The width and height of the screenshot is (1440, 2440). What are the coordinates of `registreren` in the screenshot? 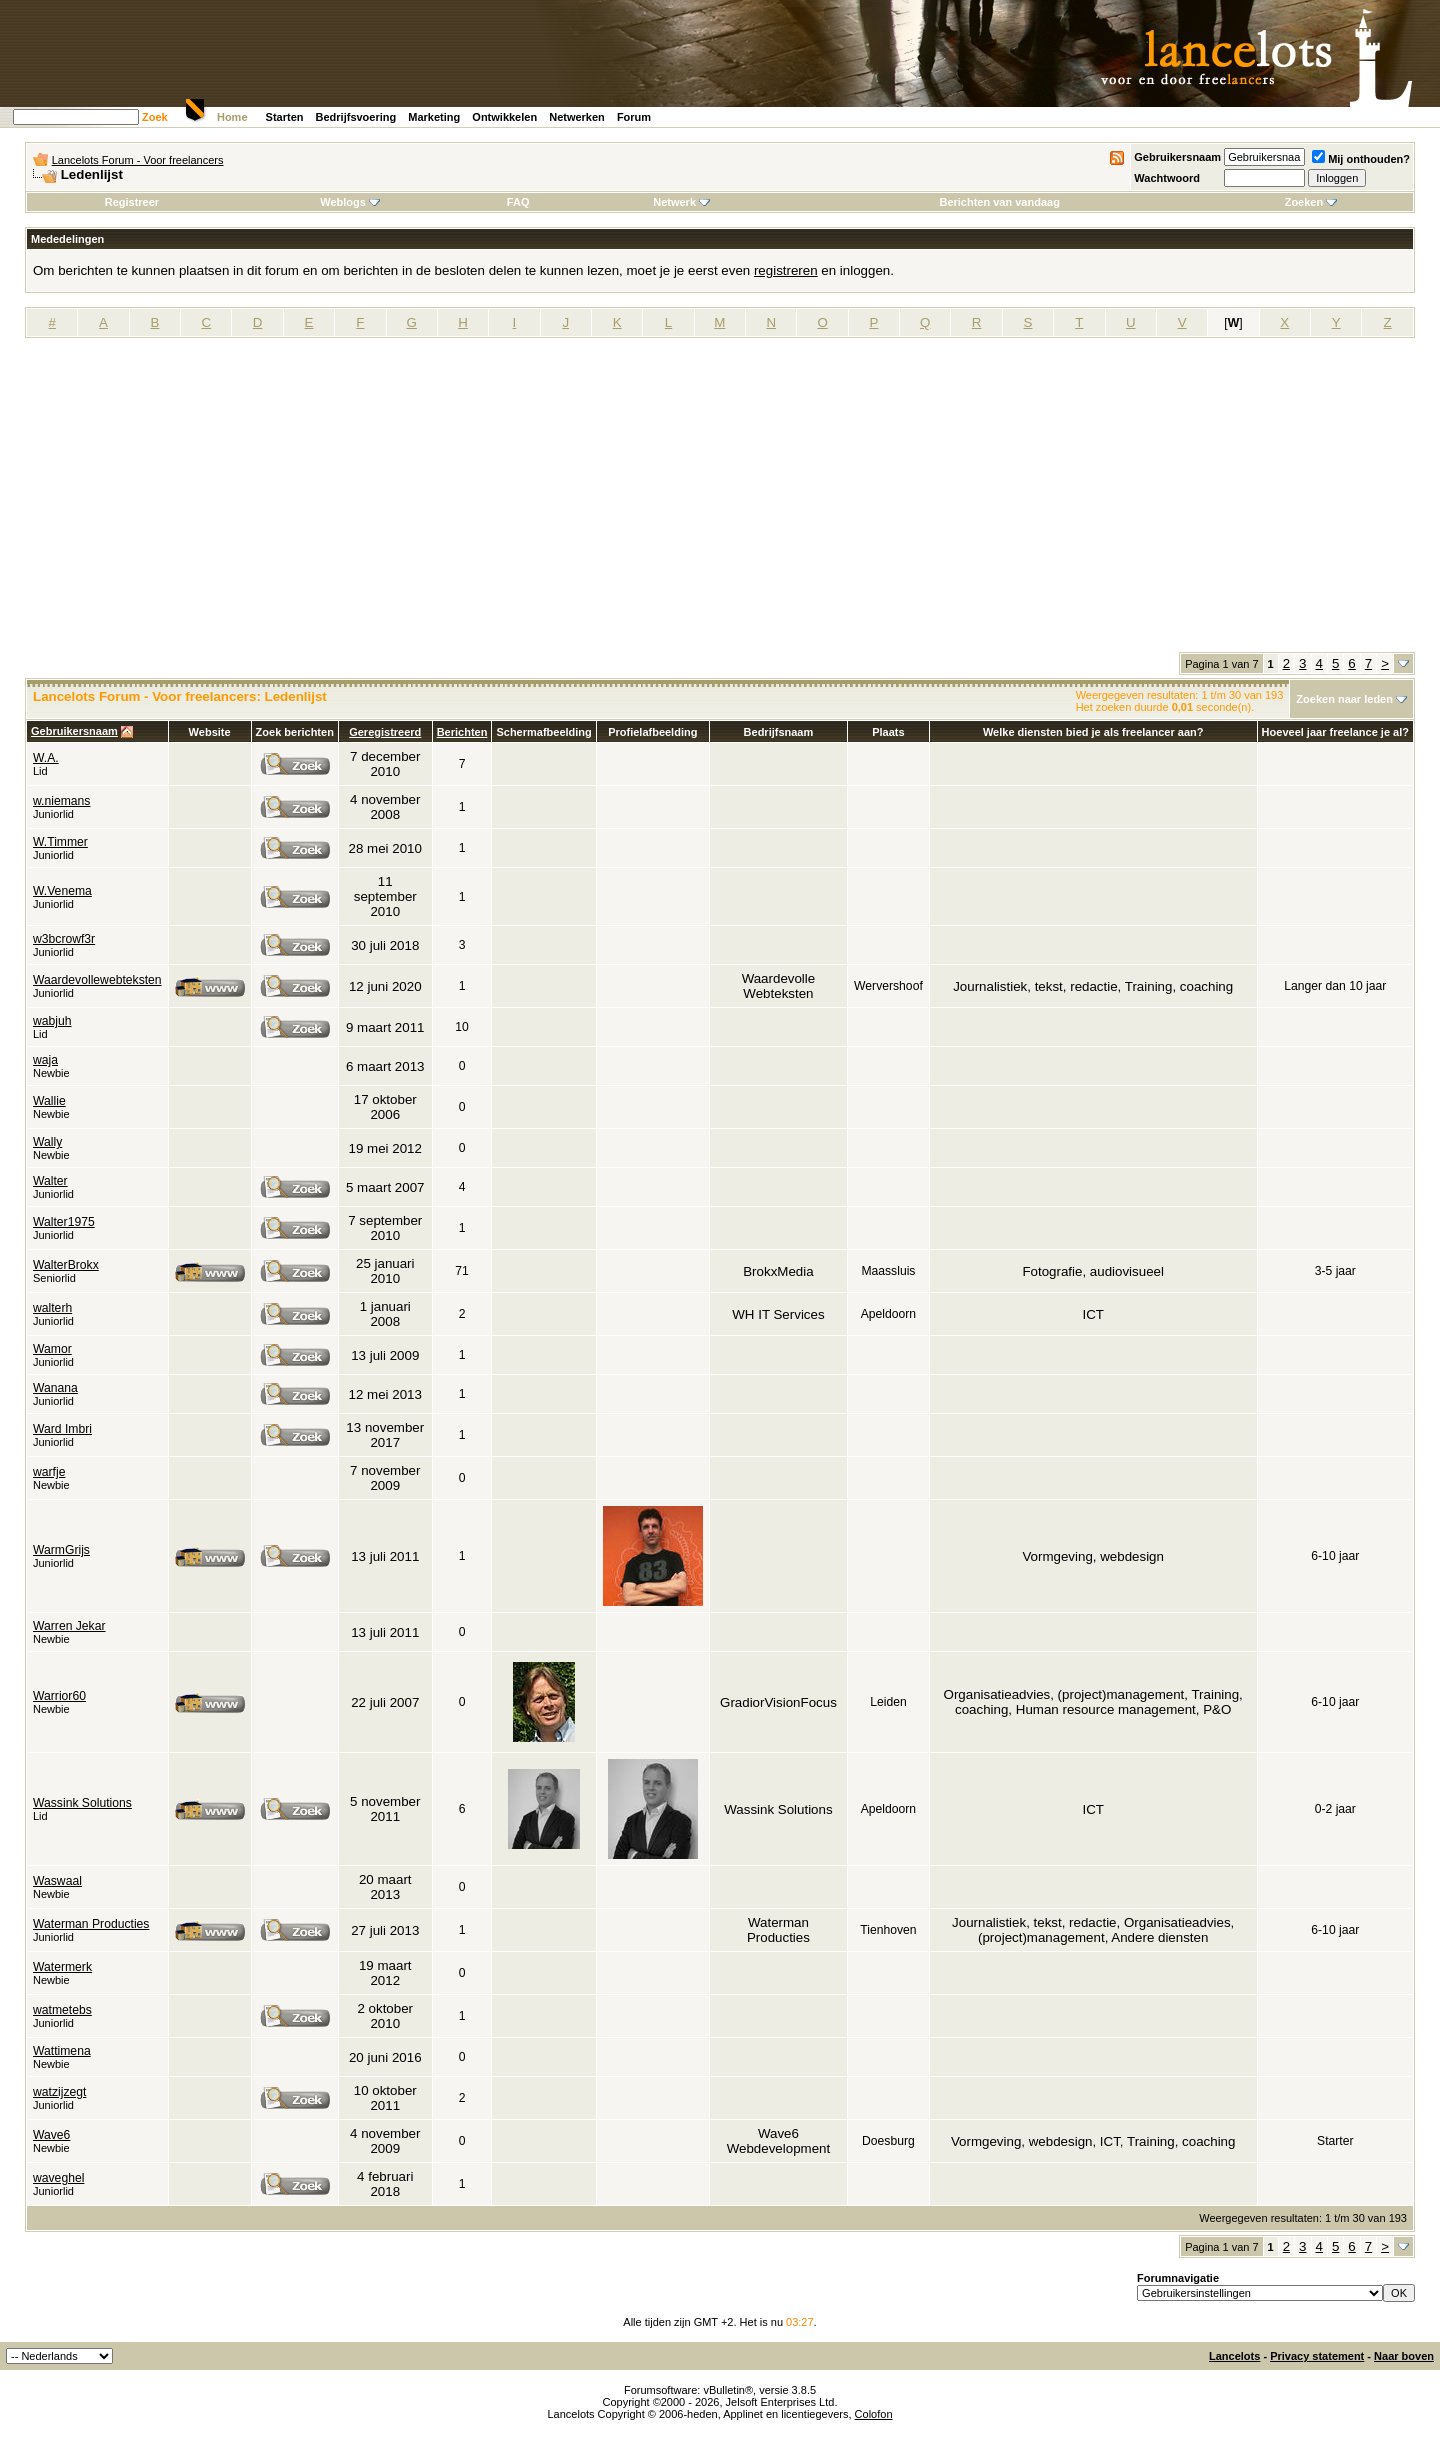 It's located at (786, 270).